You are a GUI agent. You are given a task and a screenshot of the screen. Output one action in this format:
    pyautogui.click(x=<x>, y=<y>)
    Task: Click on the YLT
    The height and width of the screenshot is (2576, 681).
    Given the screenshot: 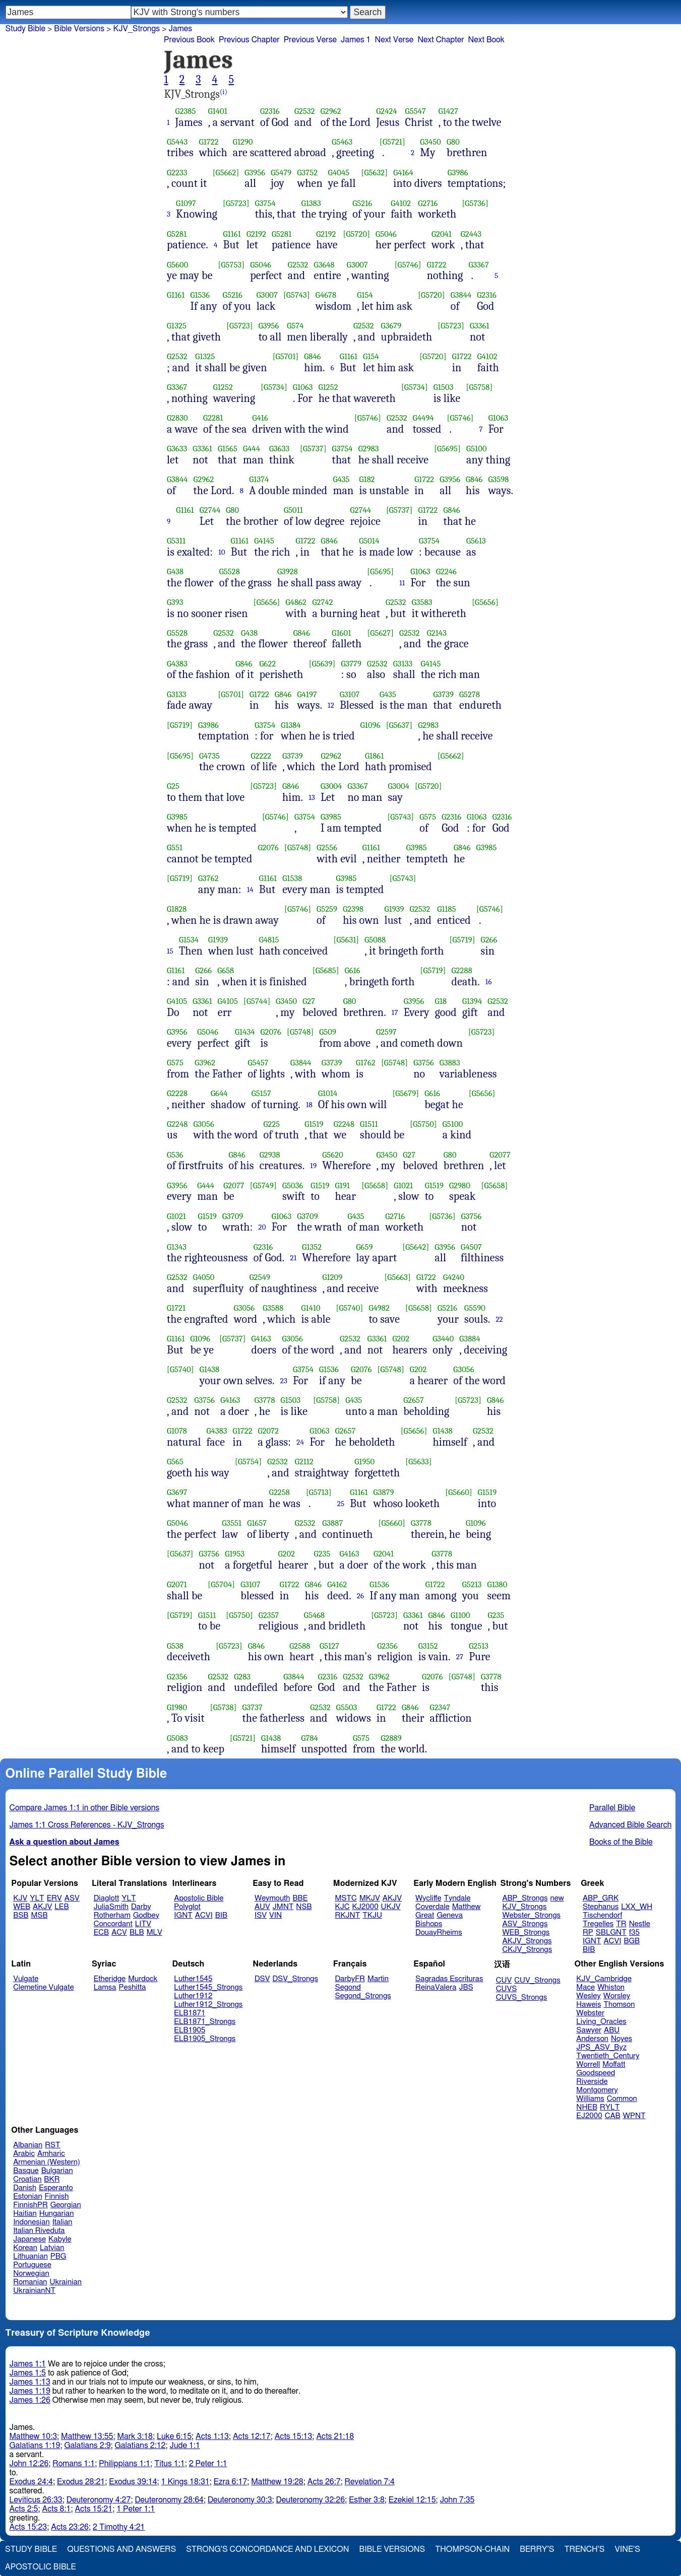 What is the action you would take?
    pyautogui.click(x=37, y=1898)
    